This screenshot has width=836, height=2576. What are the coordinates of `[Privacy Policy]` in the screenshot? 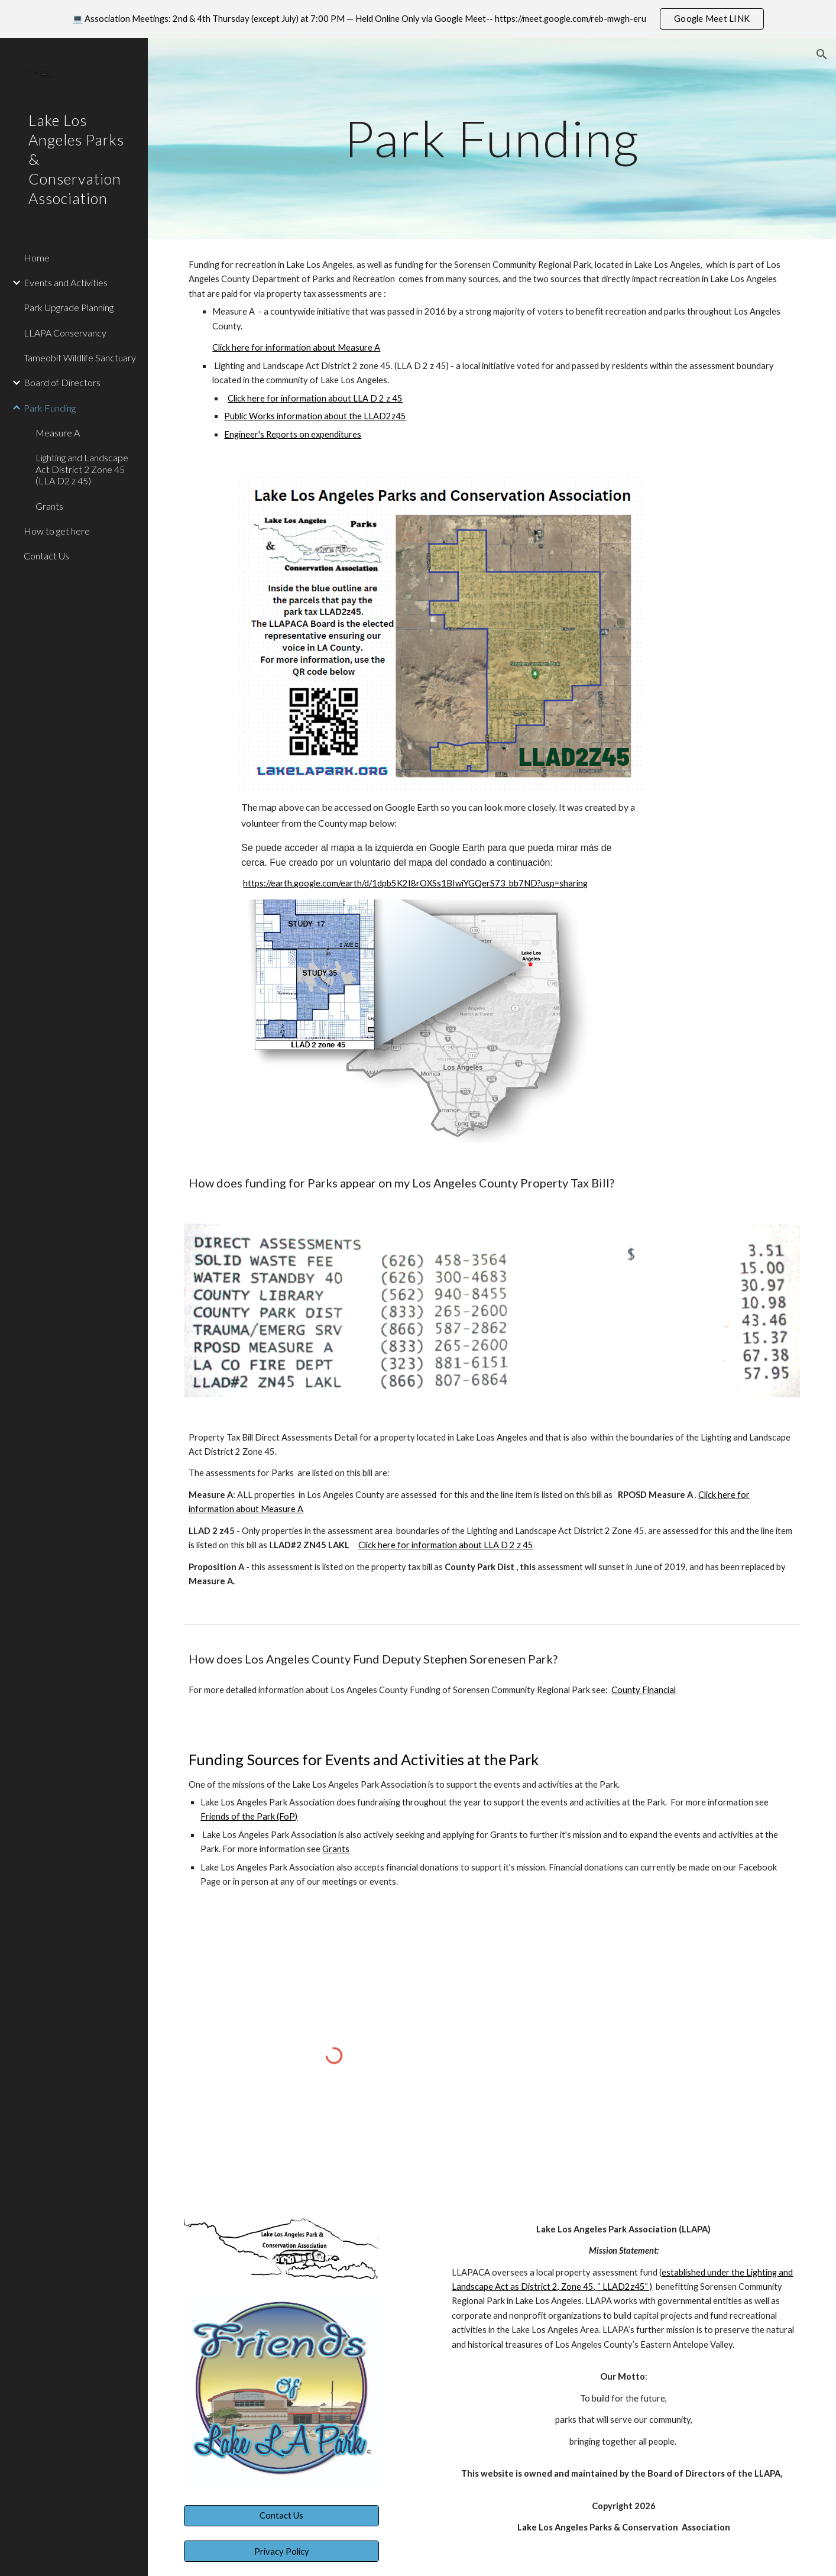 It's located at (281, 2551).